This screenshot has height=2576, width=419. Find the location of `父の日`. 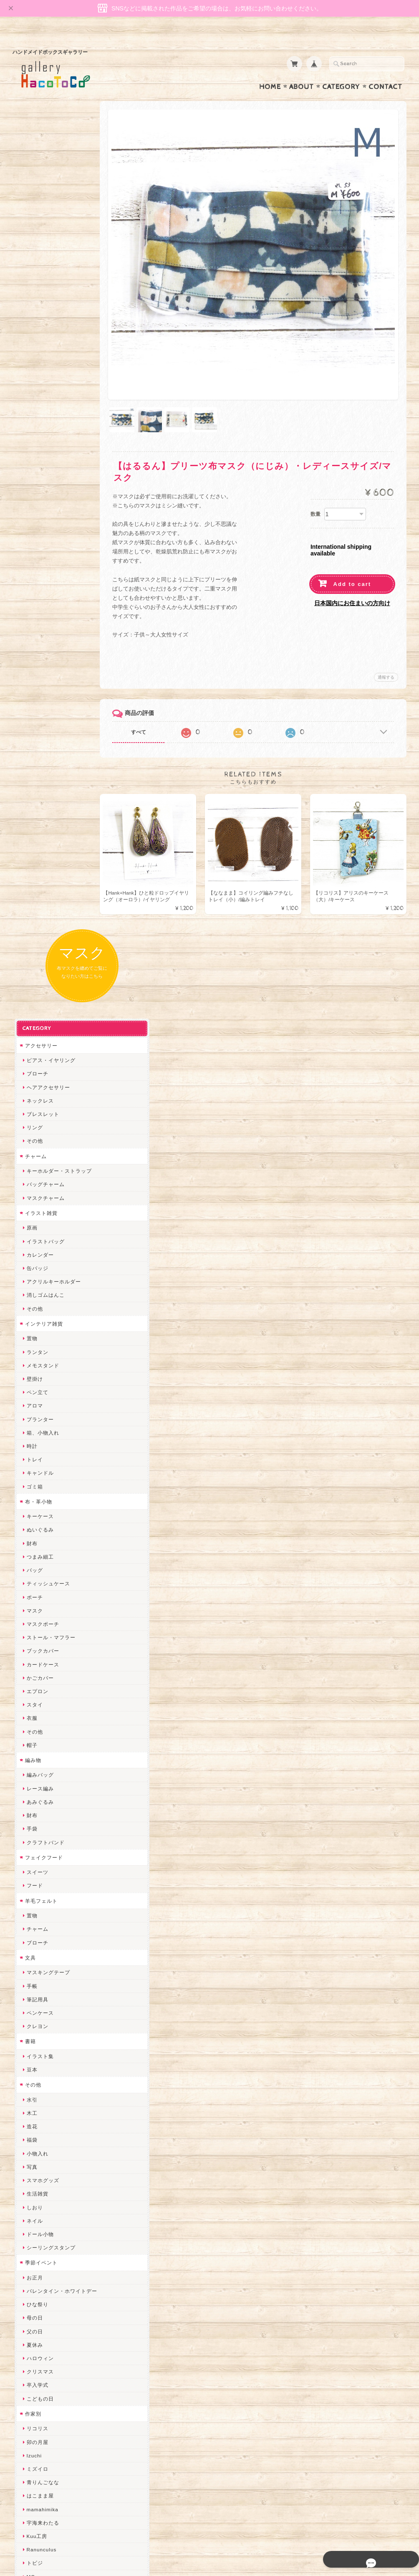

父の日 is located at coordinates (33, 1473).